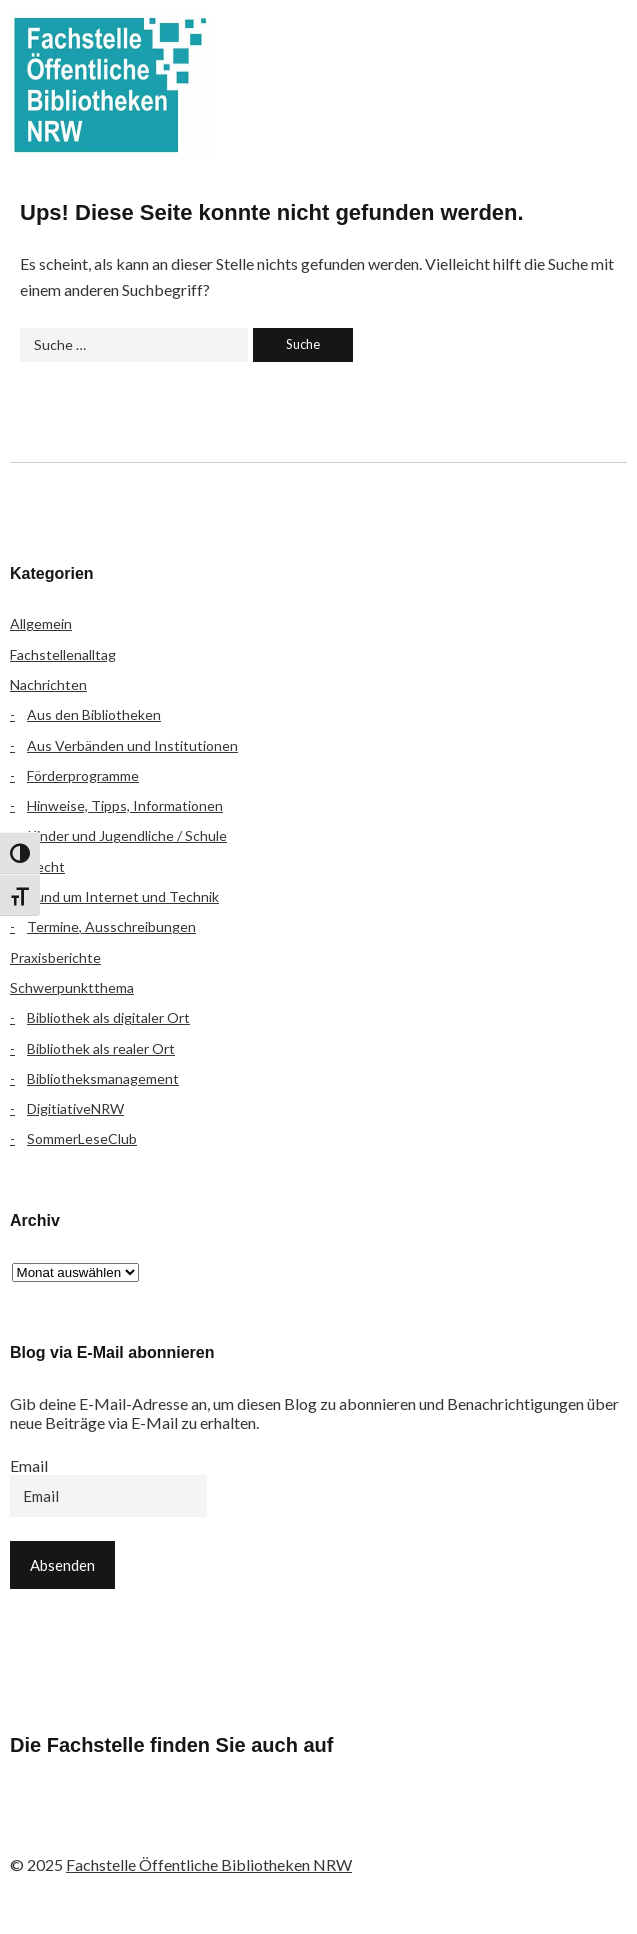  What do you see at coordinates (127, 835) in the screenshot?
I see `Kinder und Jugendliche / Schule` at bounding box center [127, 835].